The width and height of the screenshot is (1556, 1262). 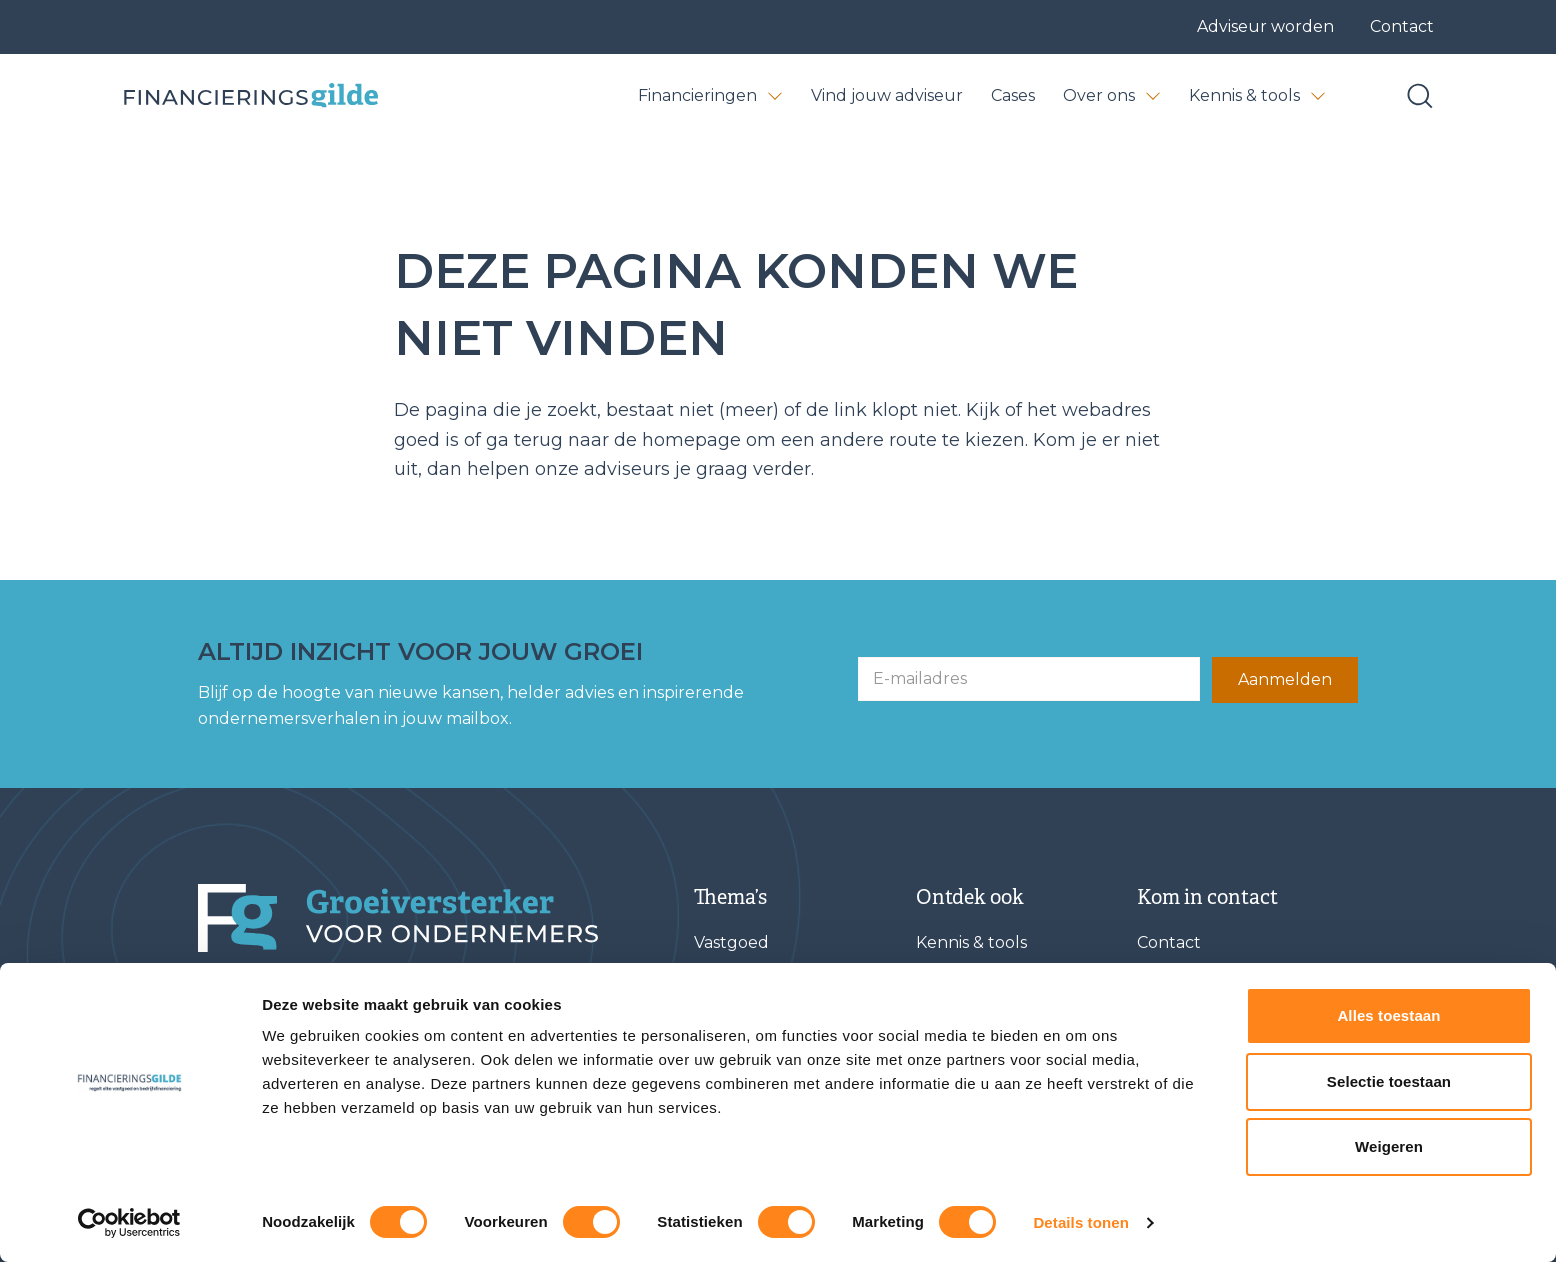 What do you see at coordinates (1201, 1078) in the screenshot?
I see `Afspraak maken` at bounding box center [1201, 1078].